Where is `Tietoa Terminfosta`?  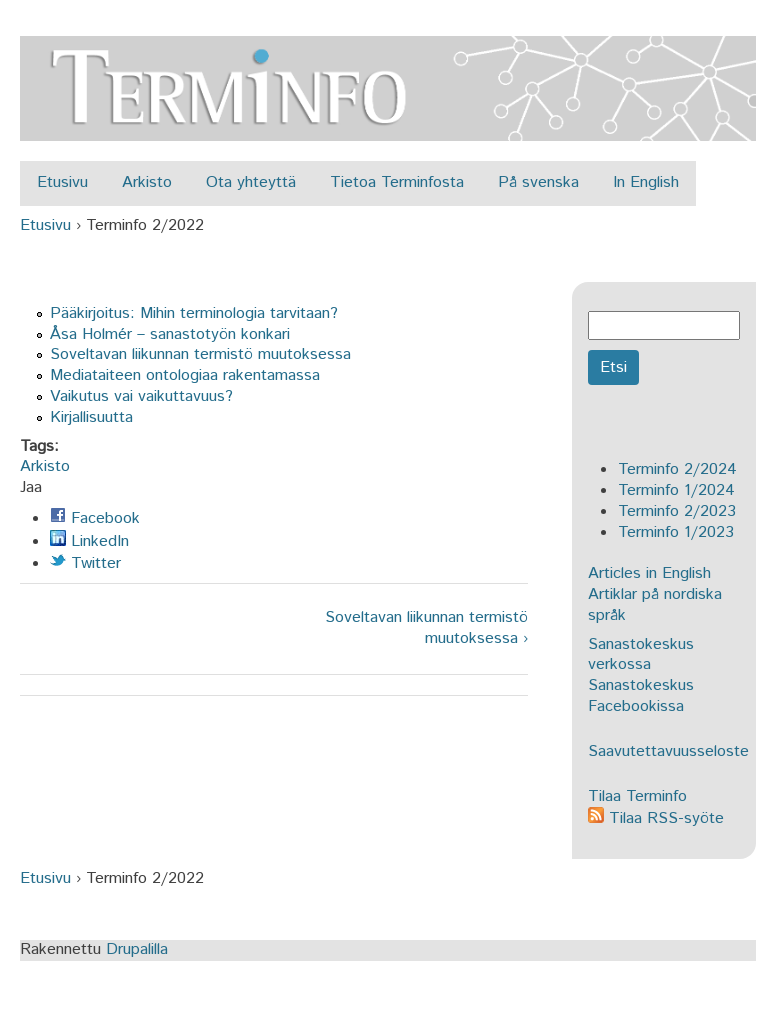 Tietoa Terminfosta is located at coordinates (397, 182).